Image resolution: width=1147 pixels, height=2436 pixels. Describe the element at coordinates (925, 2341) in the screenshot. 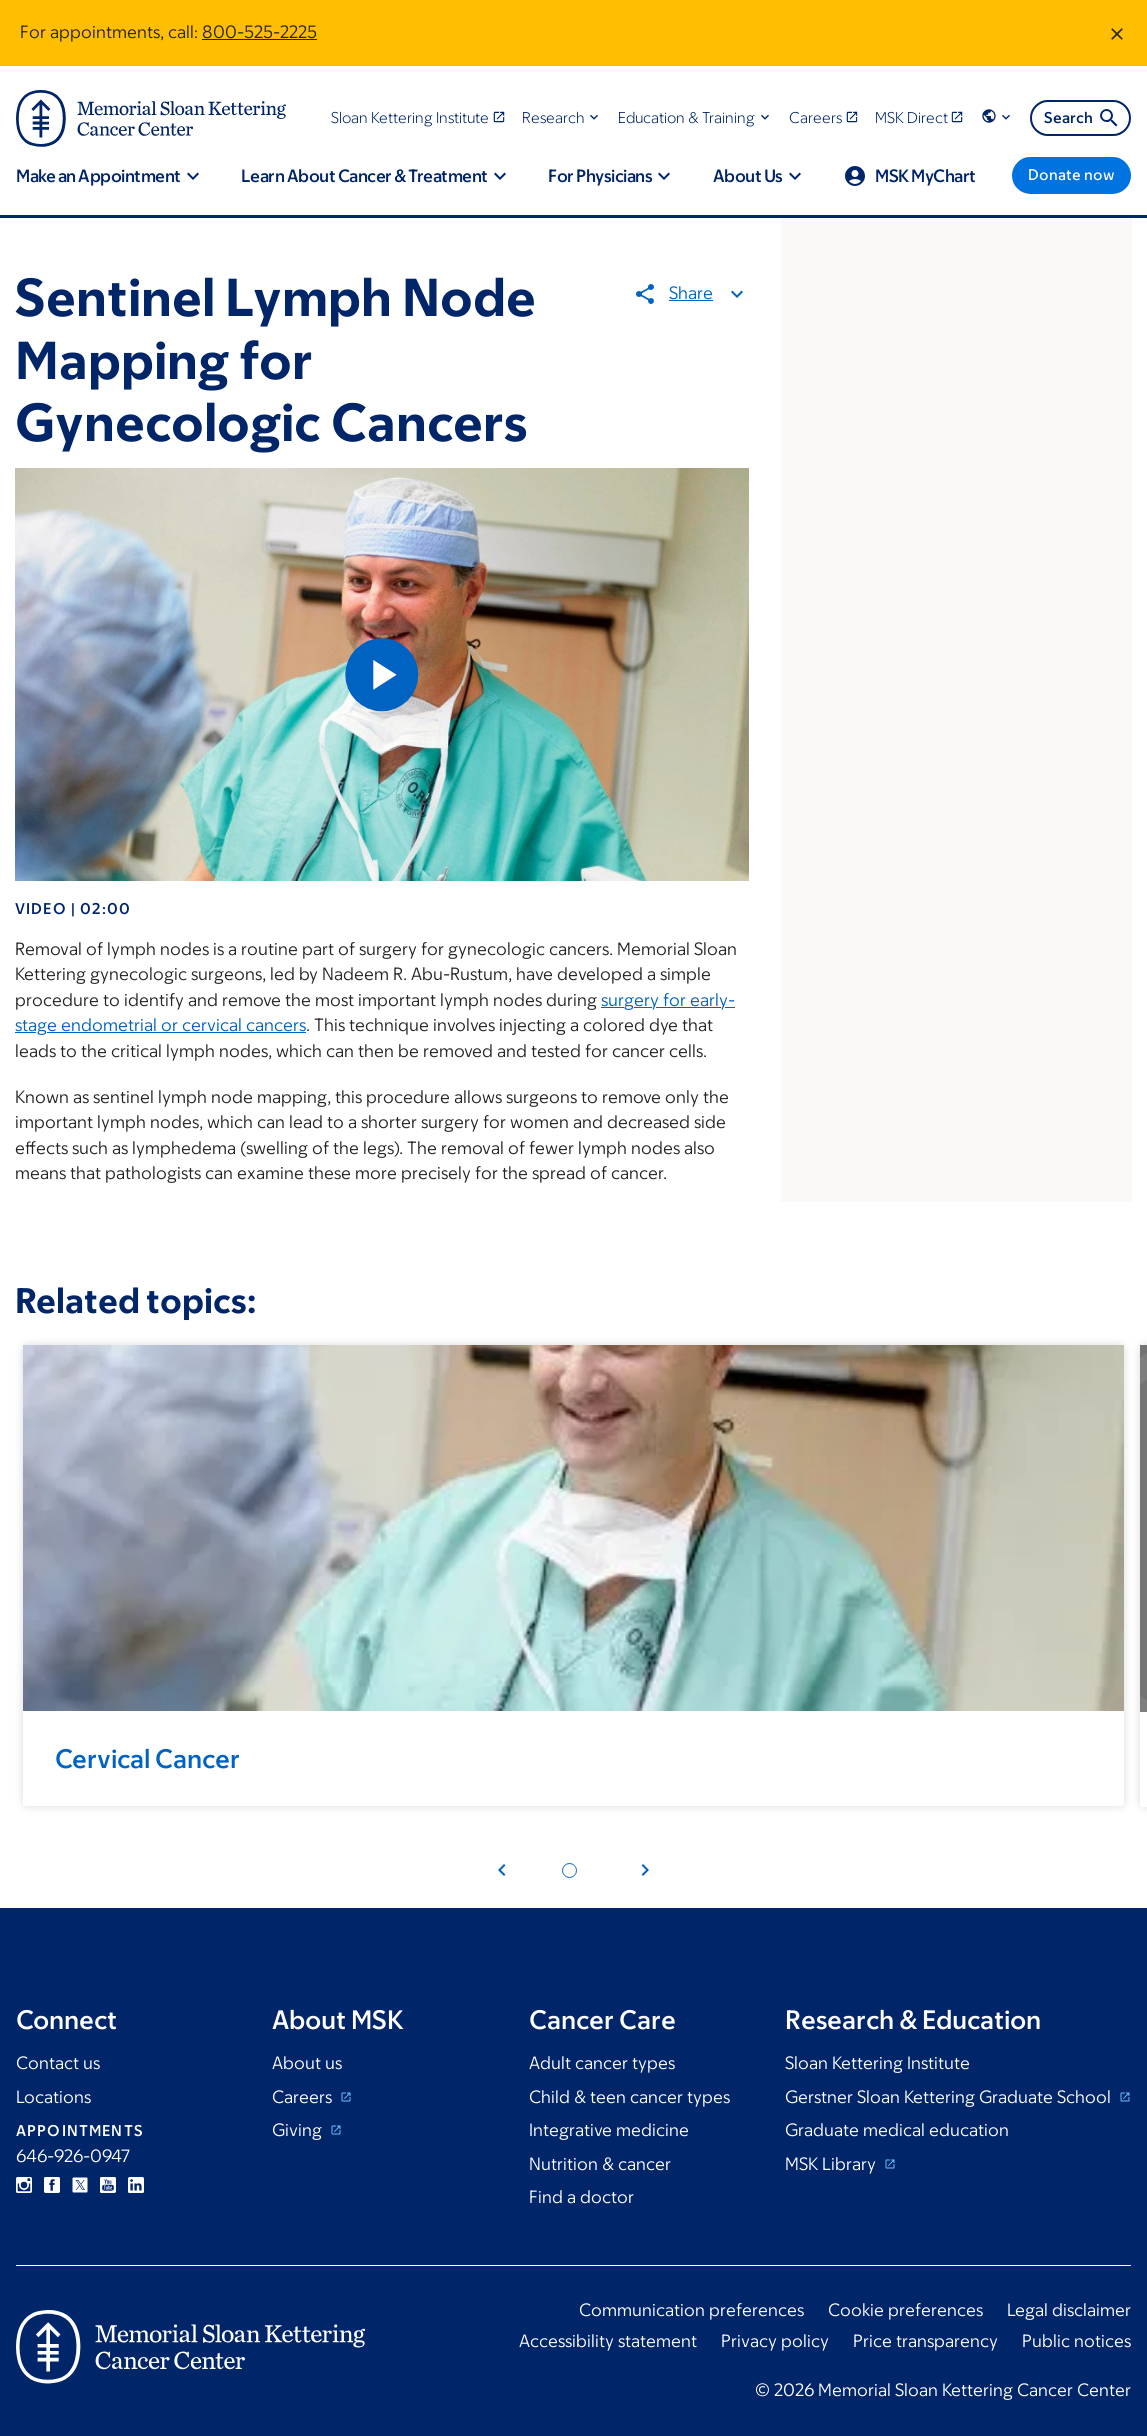

I see `Price transparency` at that location.